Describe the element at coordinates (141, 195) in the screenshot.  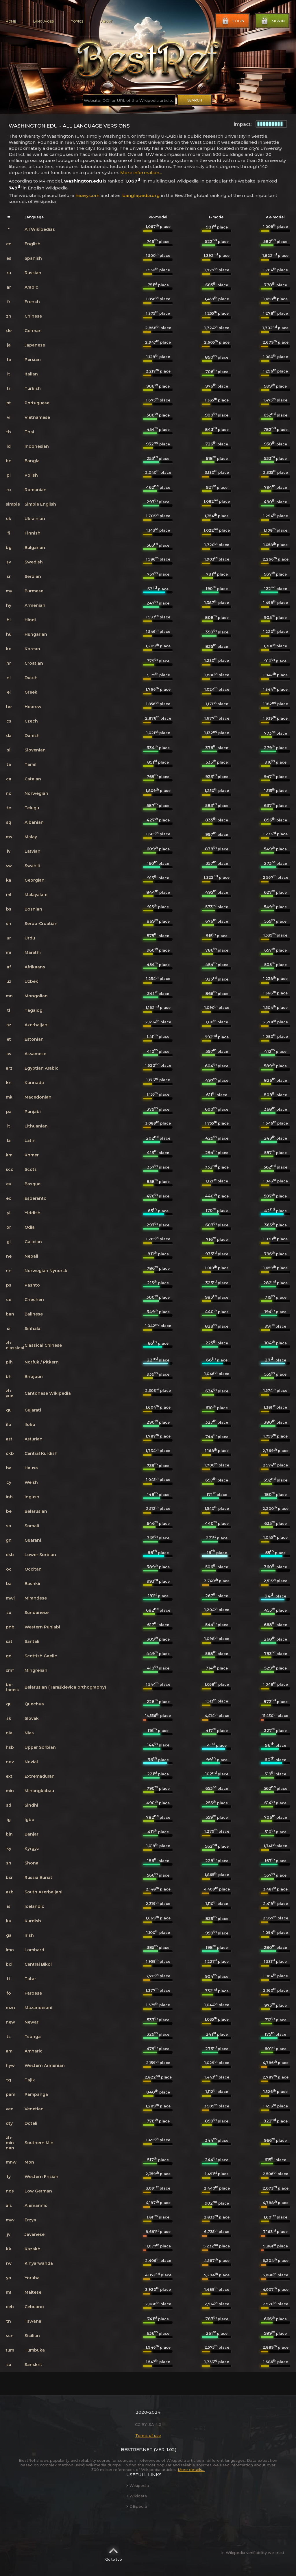
I see `banglapedia.org` at that location.